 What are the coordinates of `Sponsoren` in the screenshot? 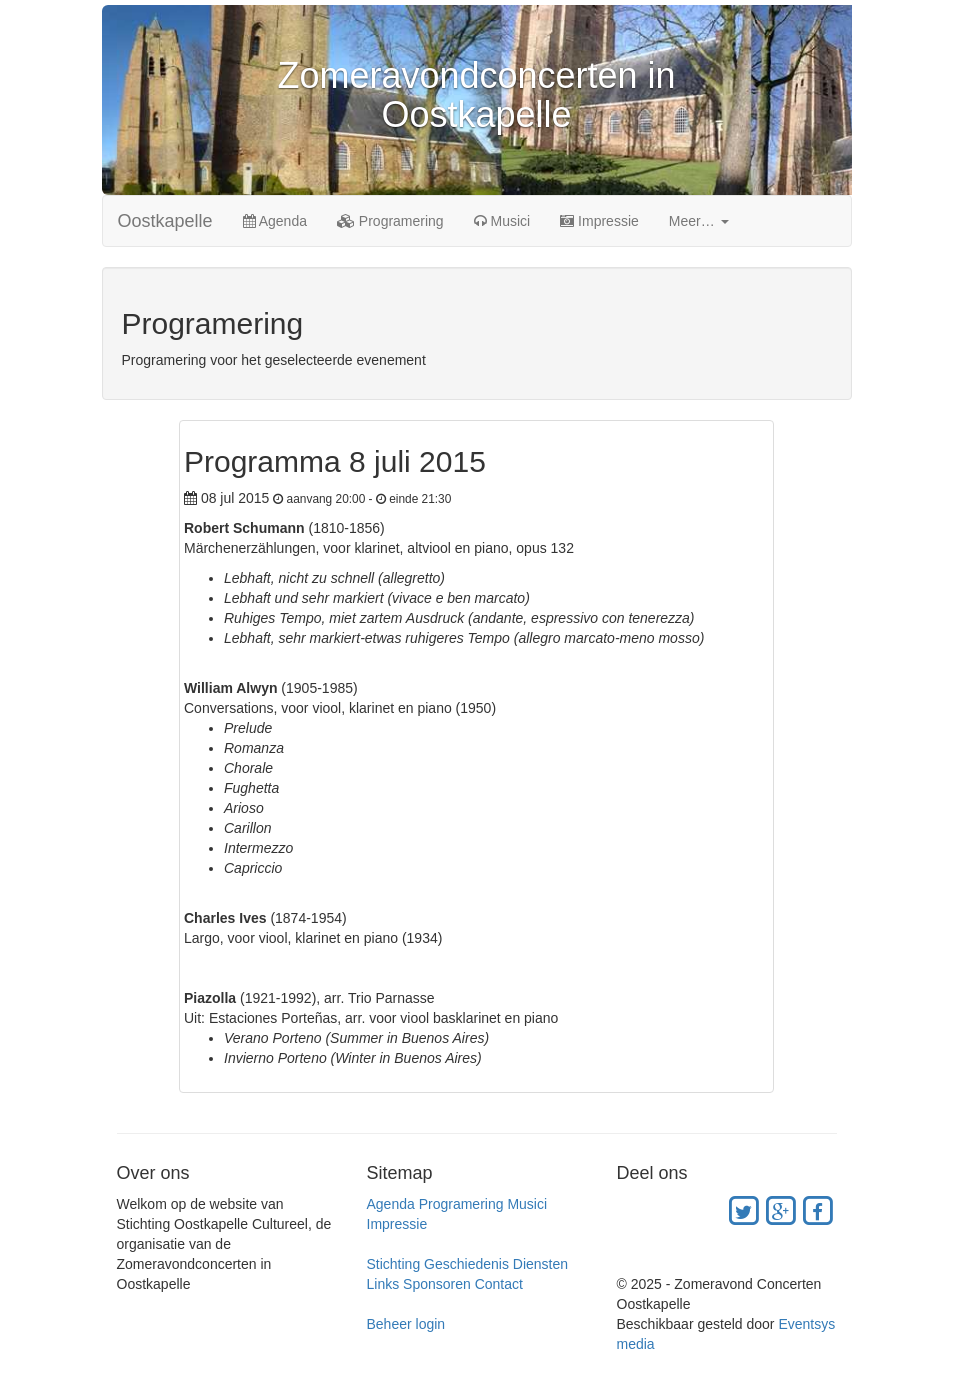 It's located at (437, 1284).